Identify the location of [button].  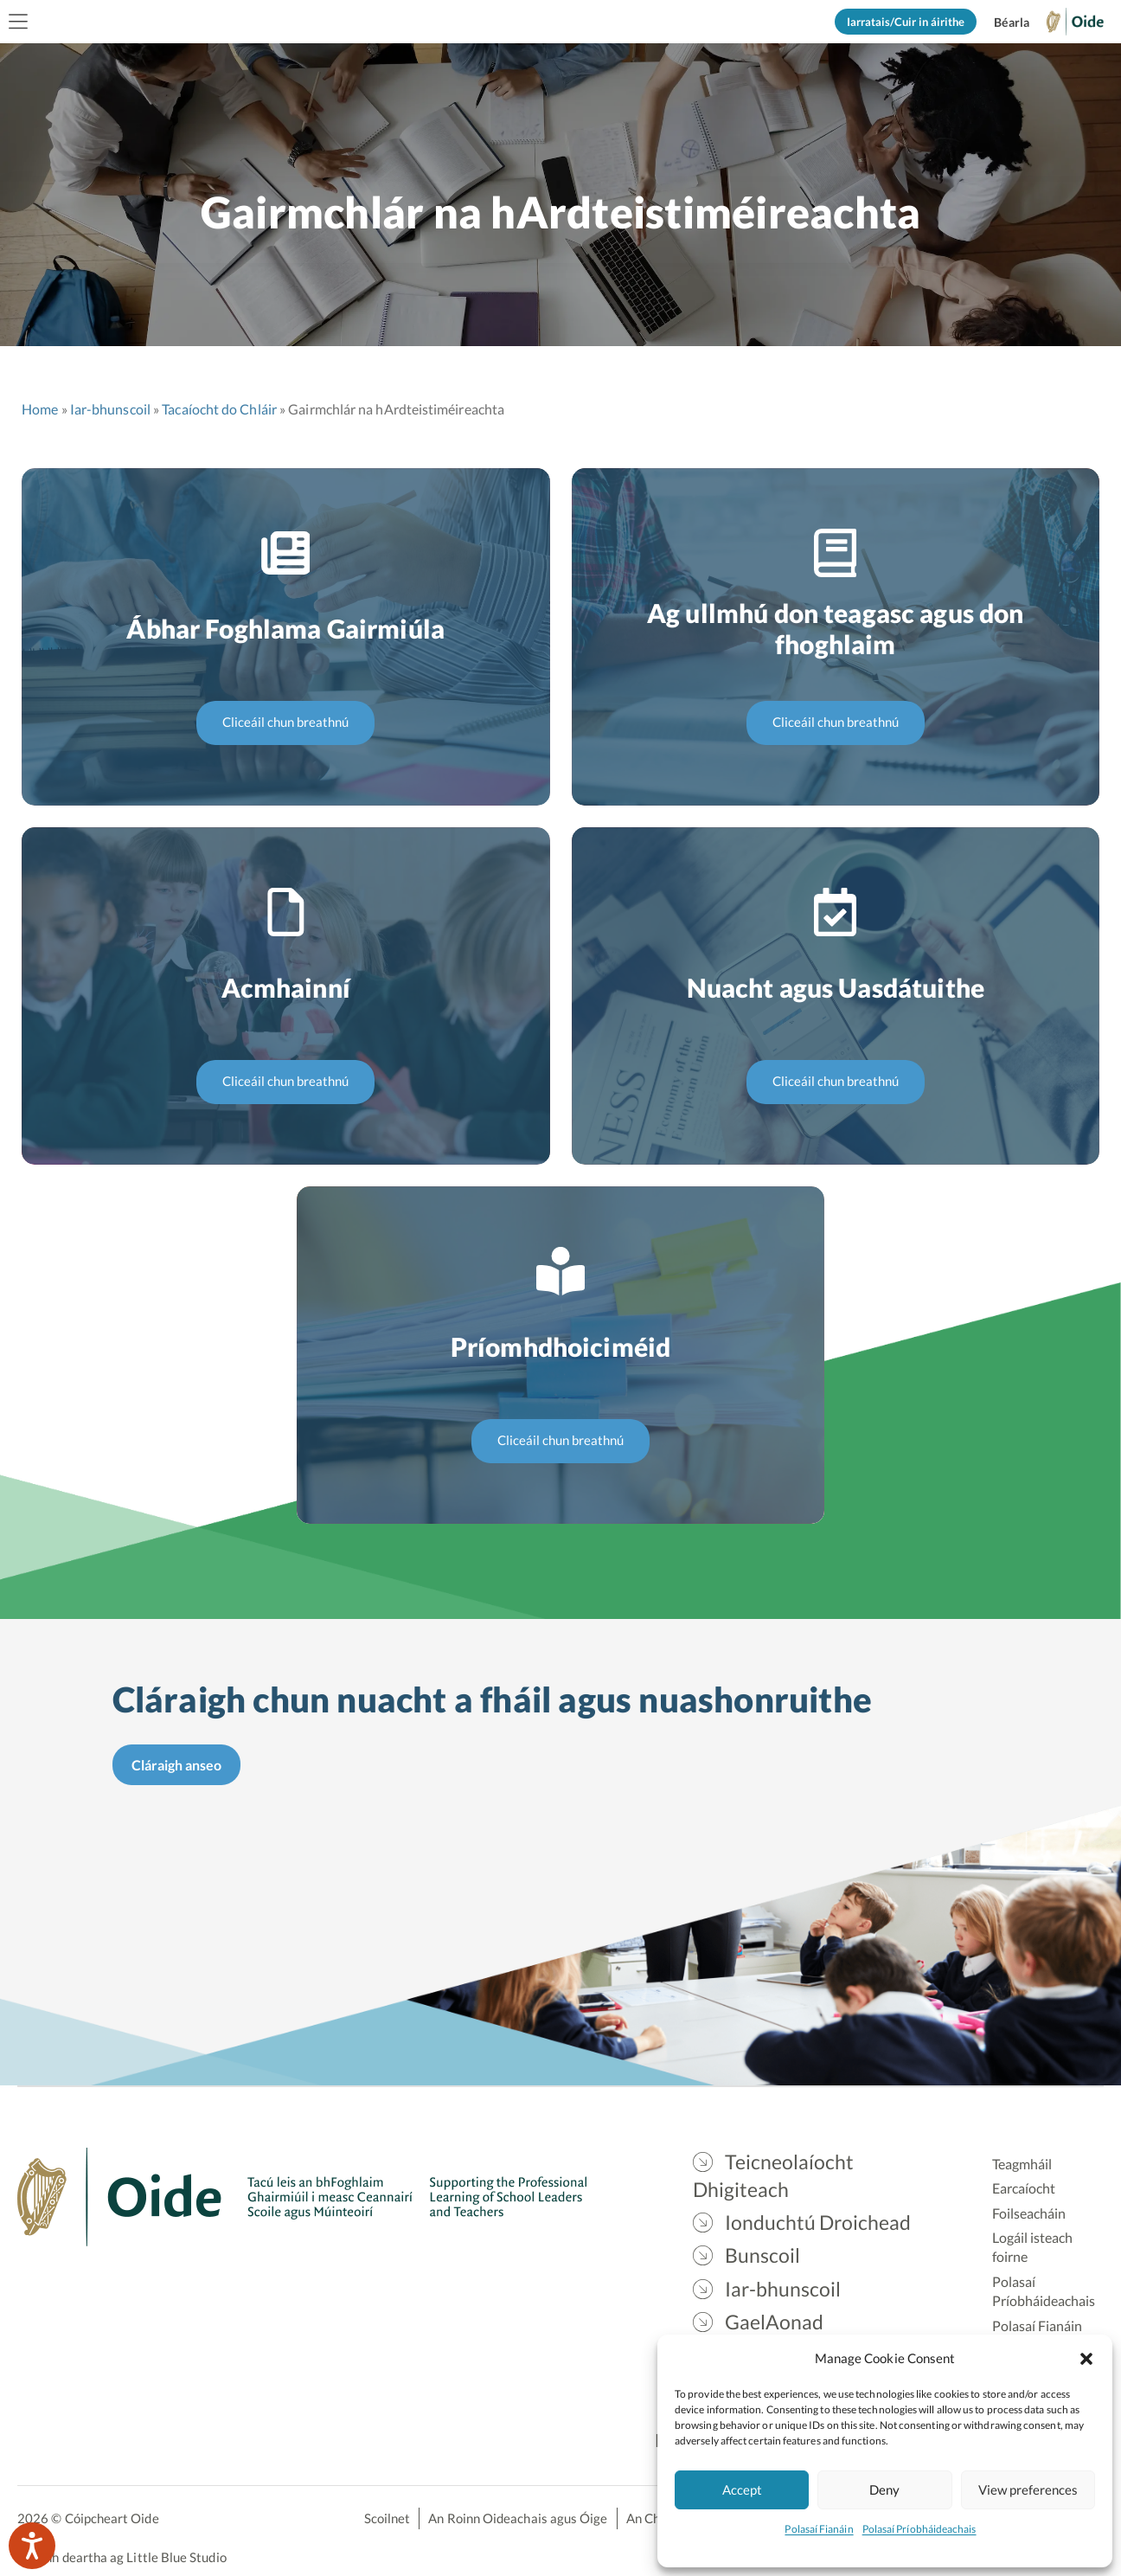
(1086, 2358).